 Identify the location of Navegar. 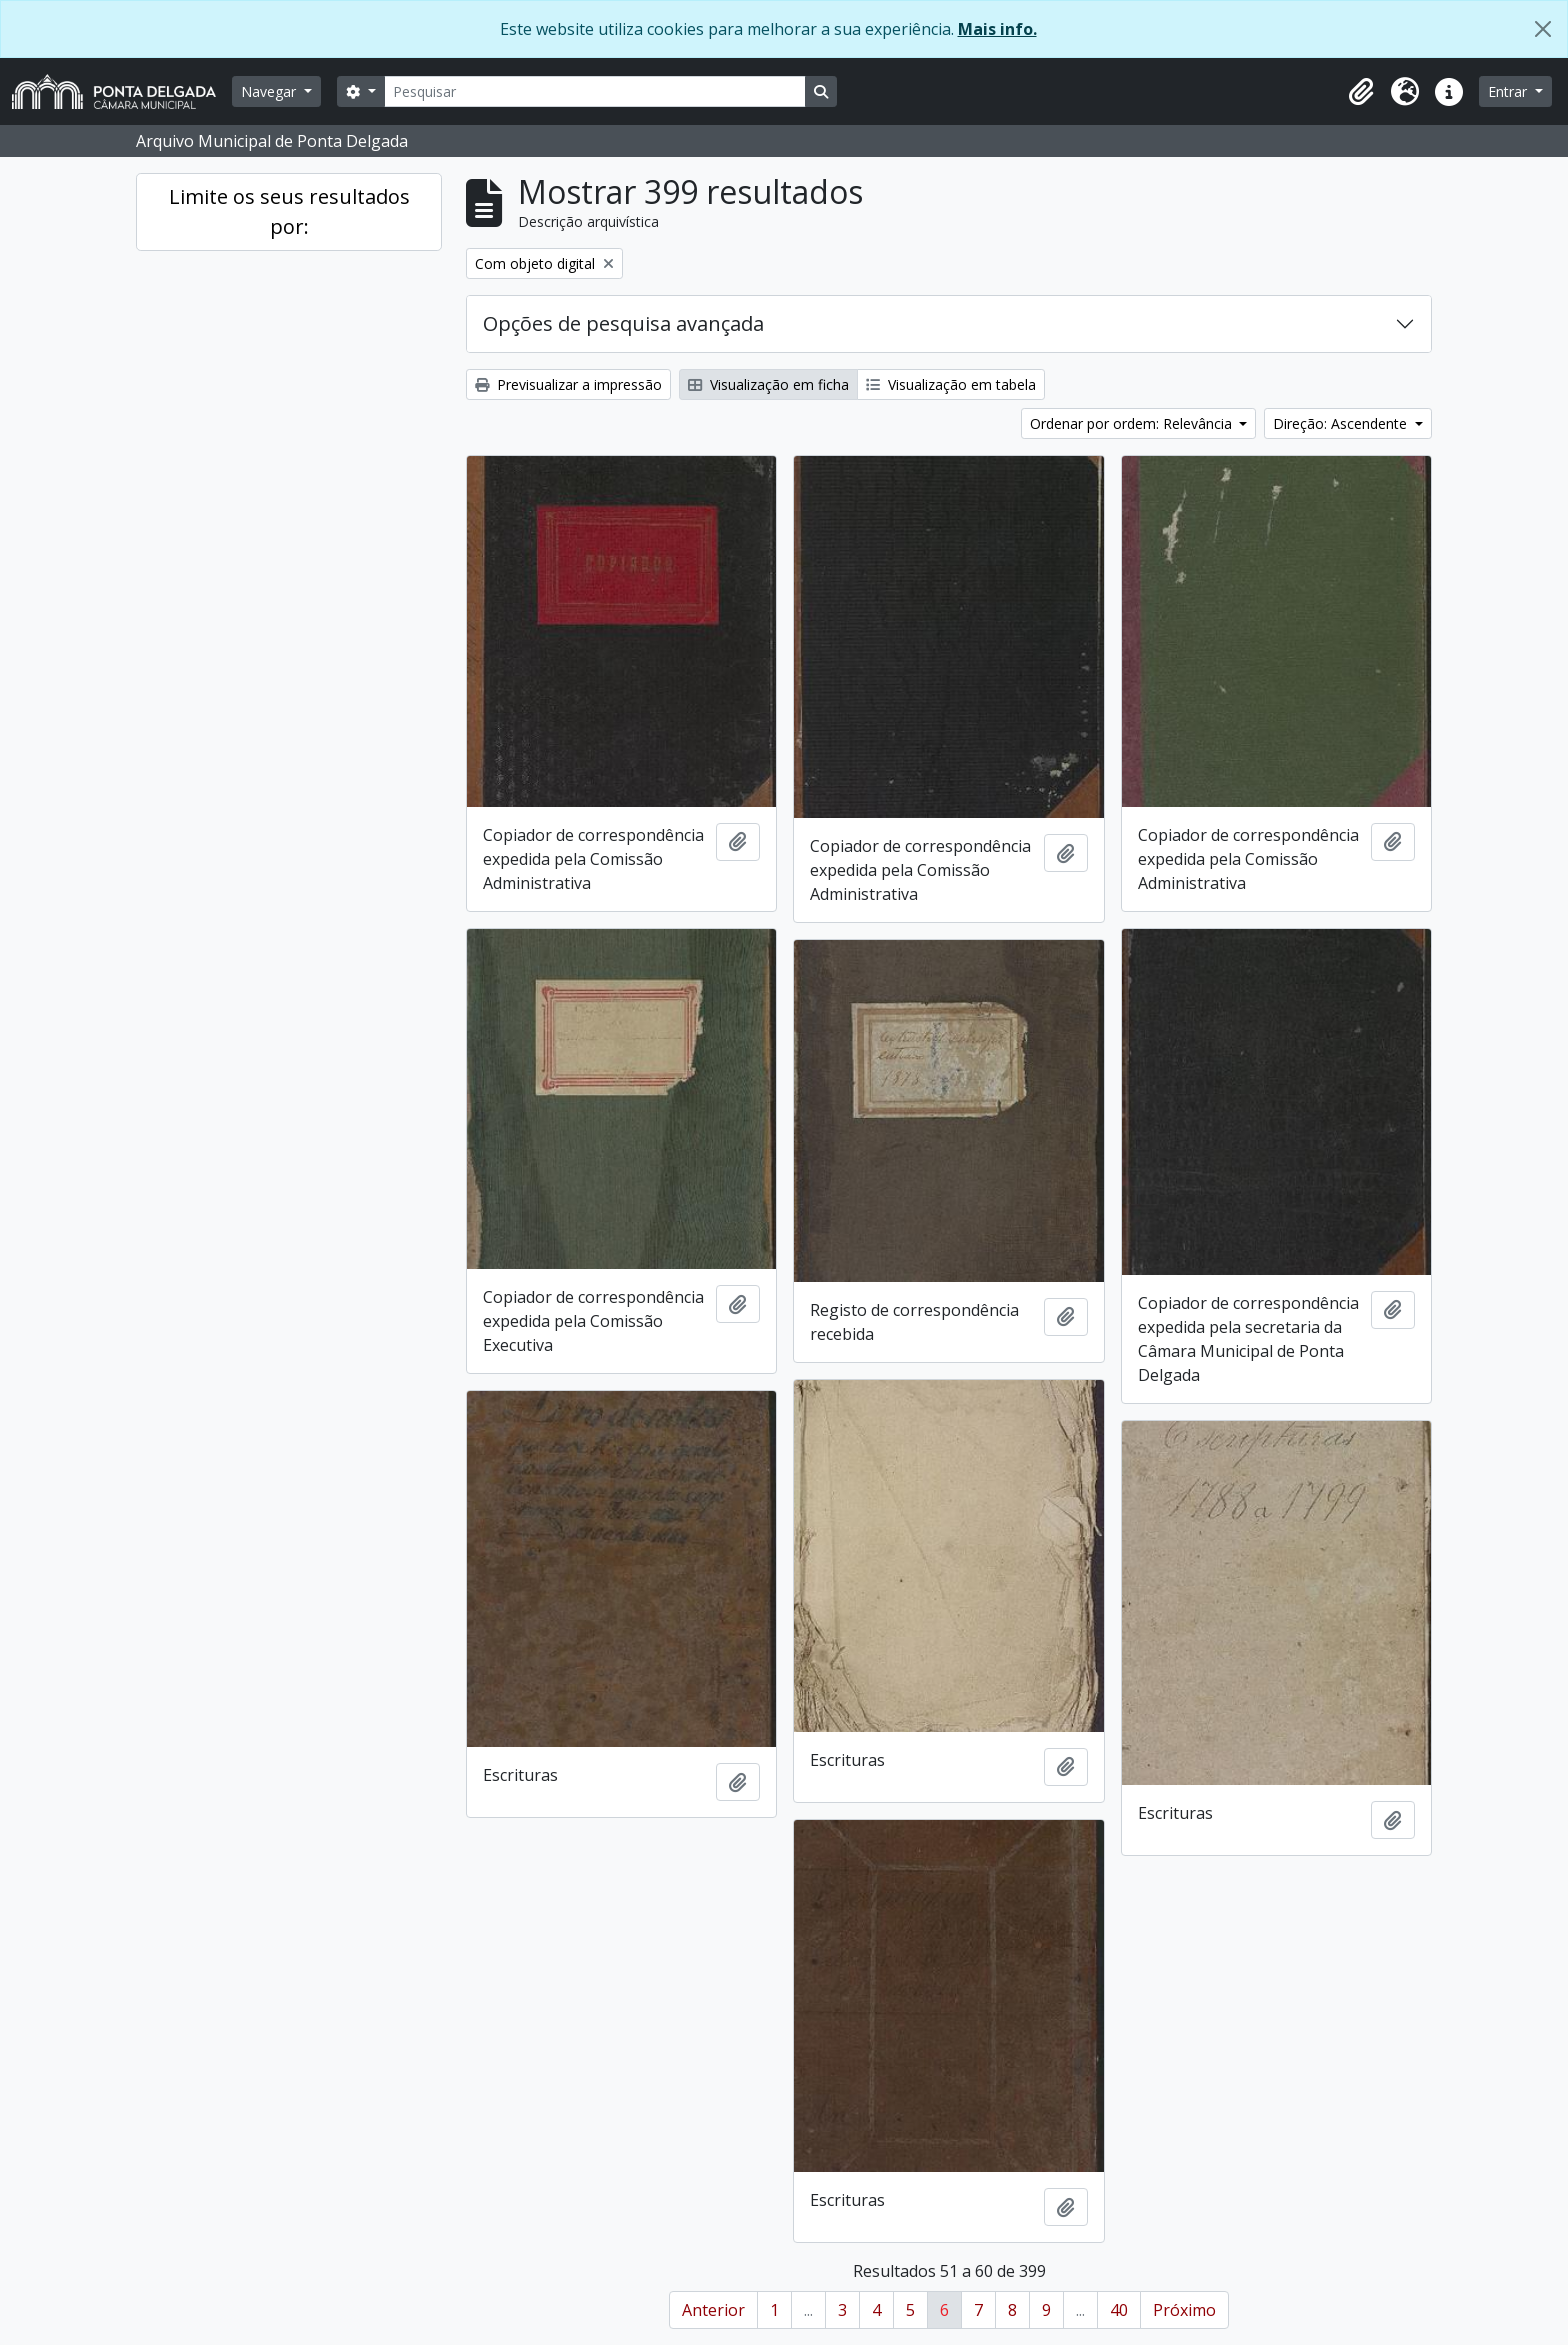
(270, 91).